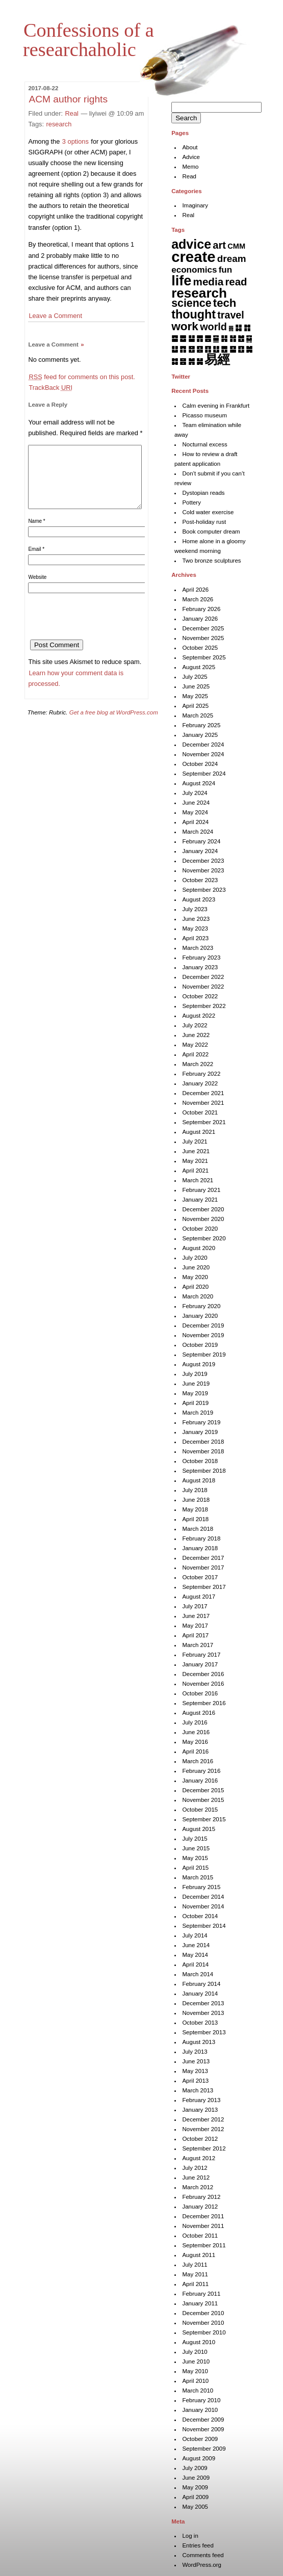  Describe the element at coordinates (198, 1829) in the screenshot. I see `August 2015` at that location.